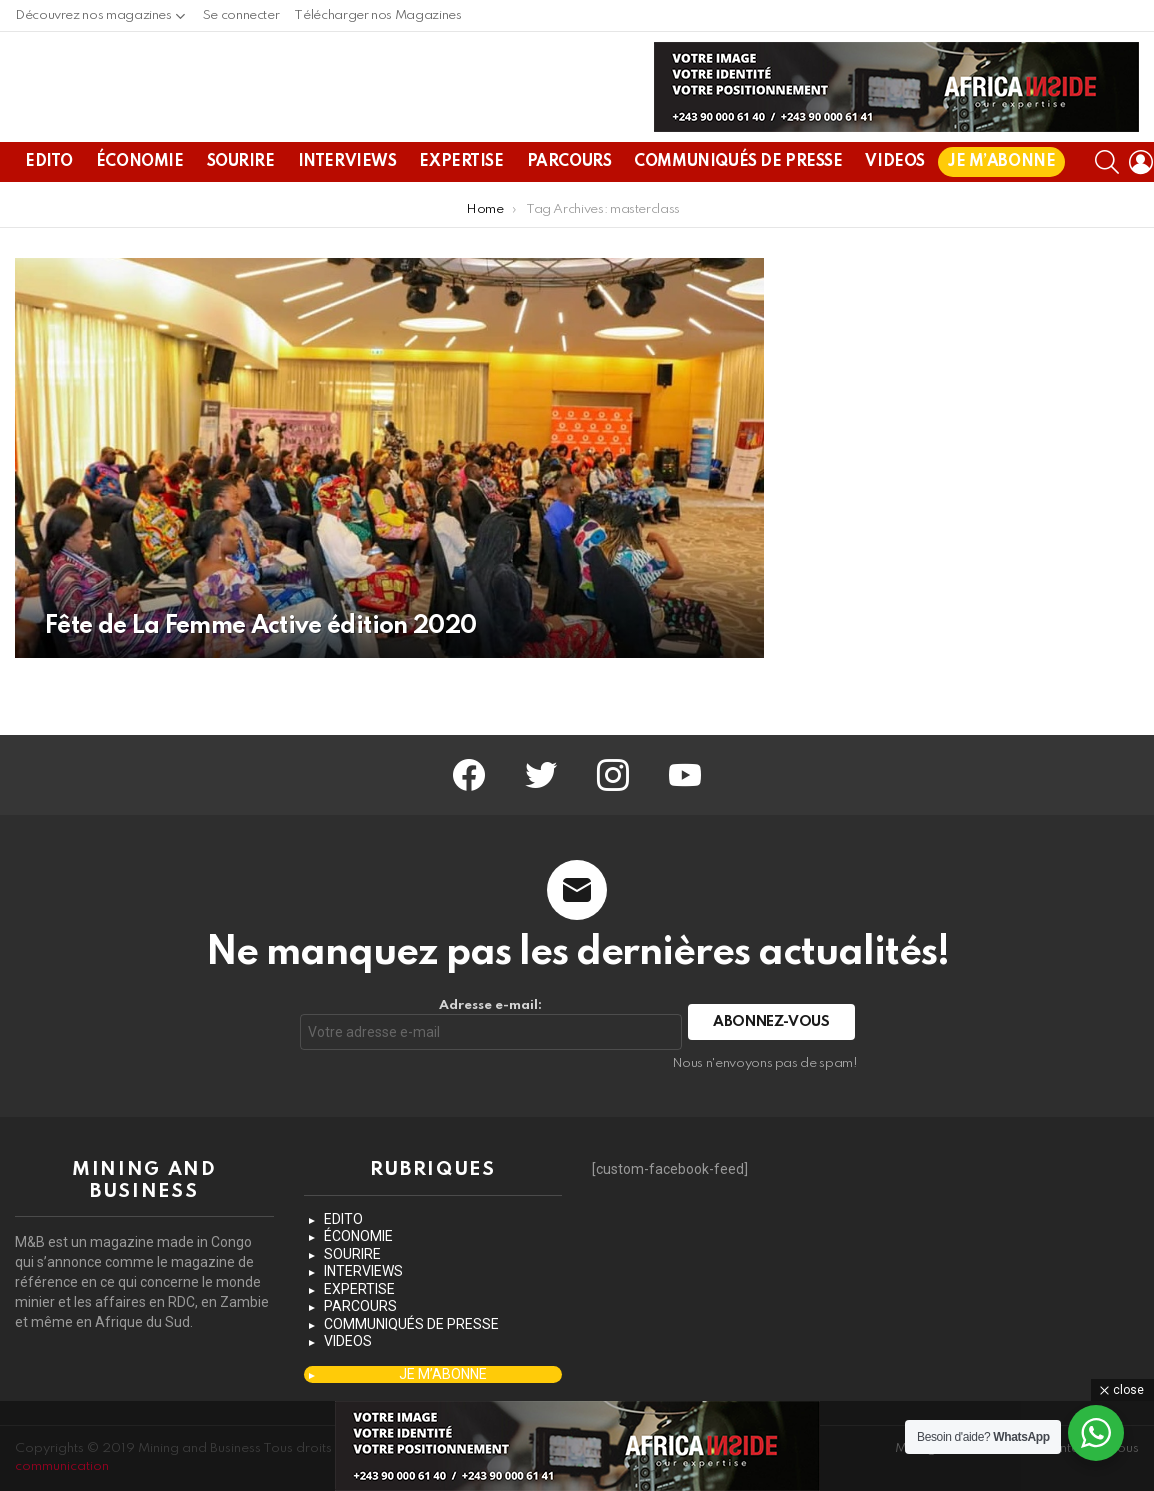 The image size is (1154, 1491). What do you see at coordinates (241, 210) in the screenshot?
I see `SOURIRE` at bounding box center [241, 210].